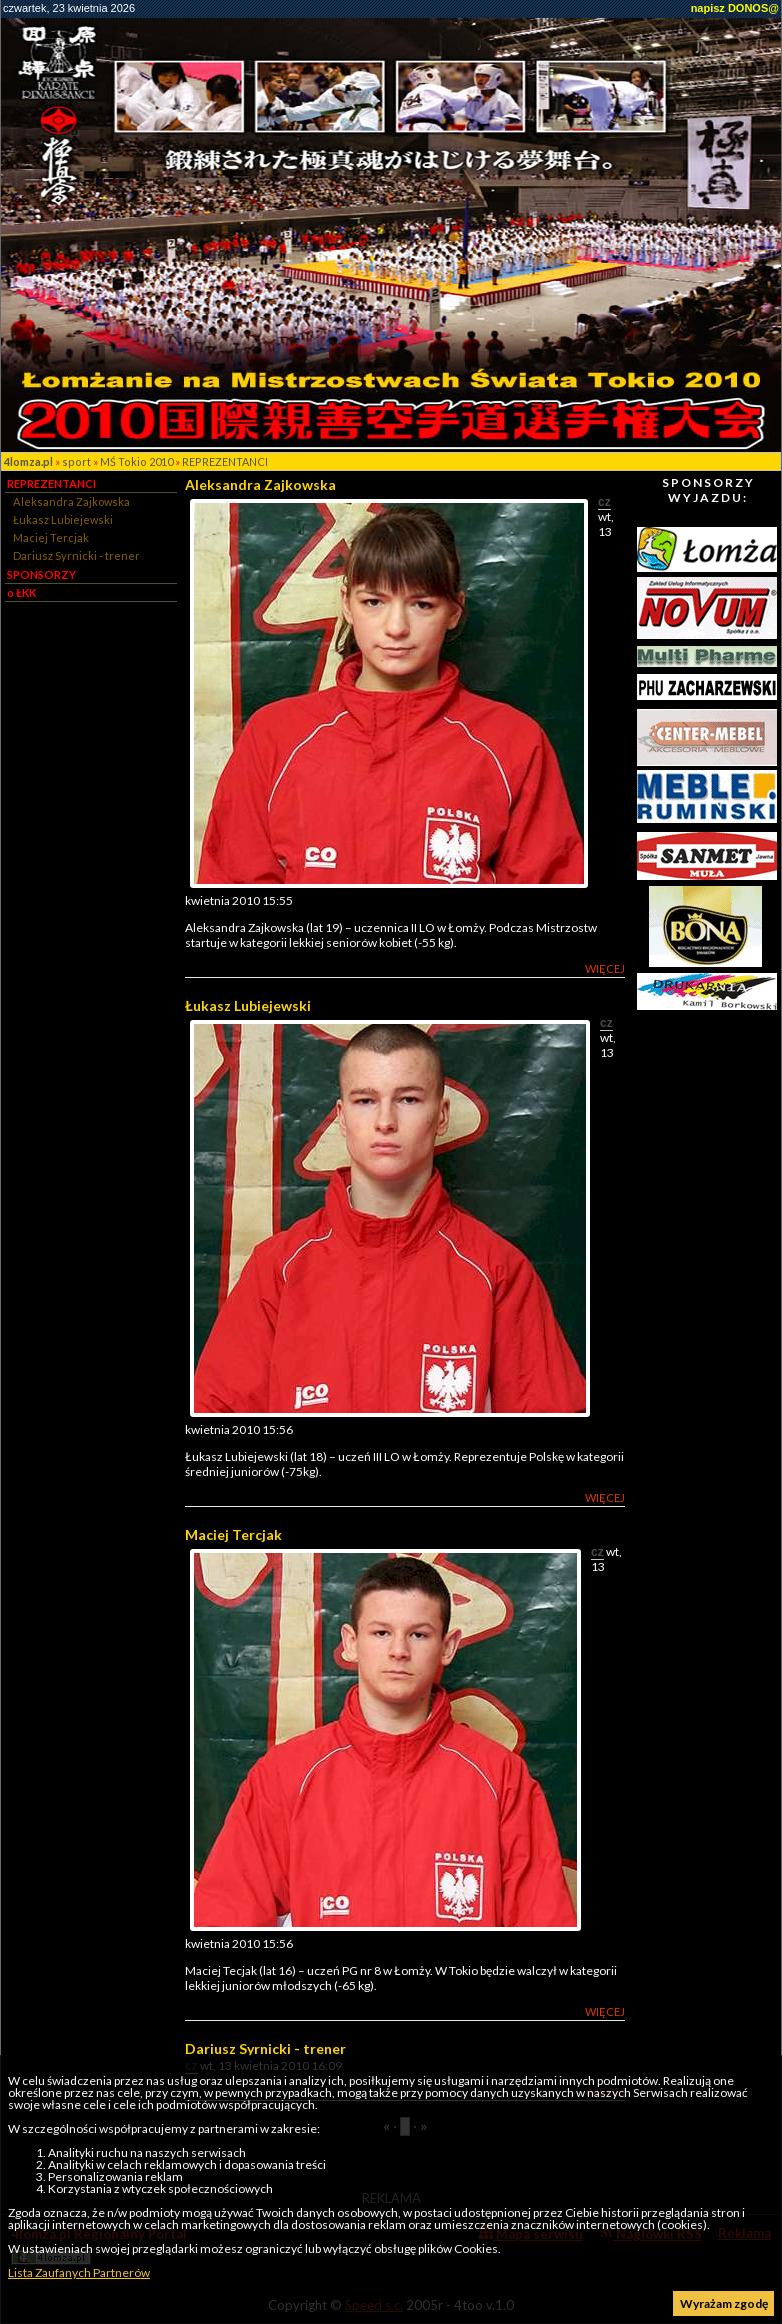 The image size is (782, 2324). Describe the element at coordinates (735, 8) in the screenshot. I see `napisz DONOS@` at that location.